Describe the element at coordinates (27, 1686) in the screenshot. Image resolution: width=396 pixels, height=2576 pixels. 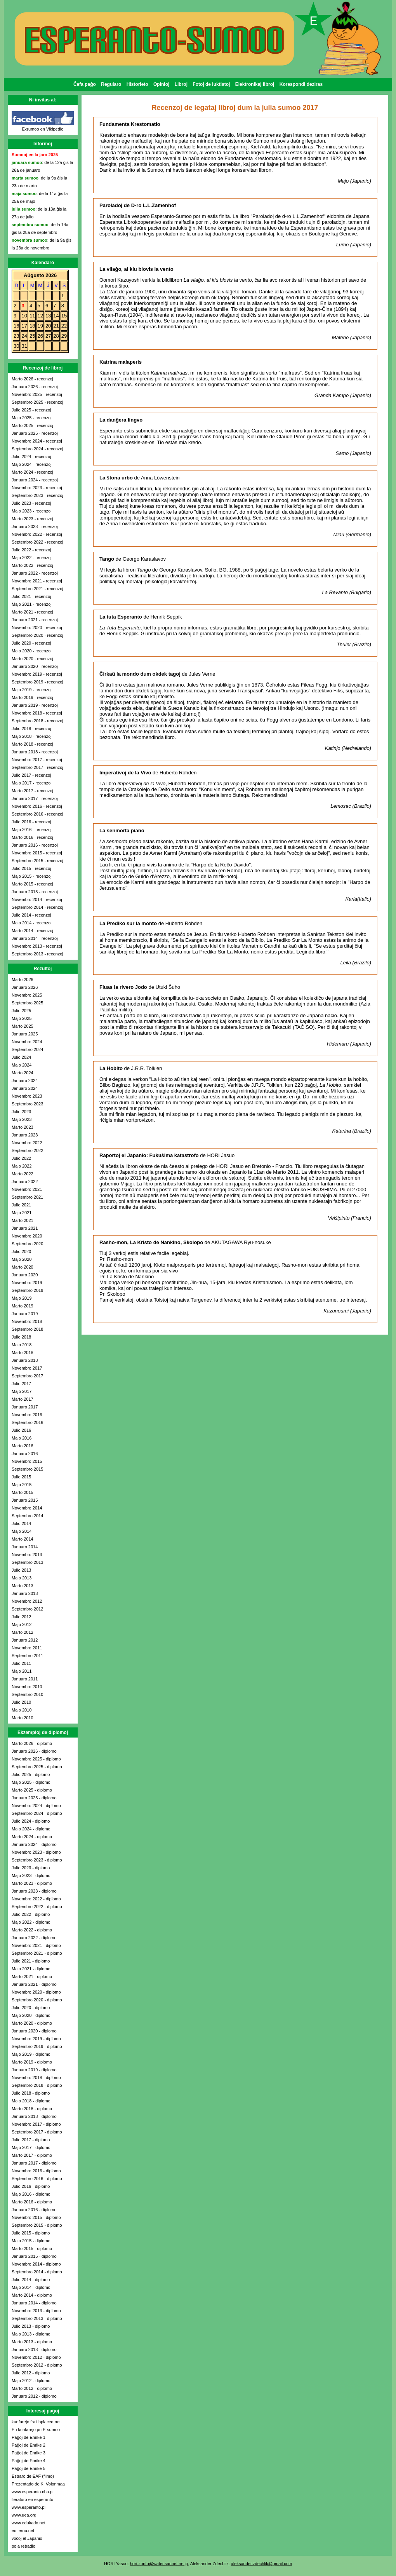
I see `Novembro 2010` at that location.